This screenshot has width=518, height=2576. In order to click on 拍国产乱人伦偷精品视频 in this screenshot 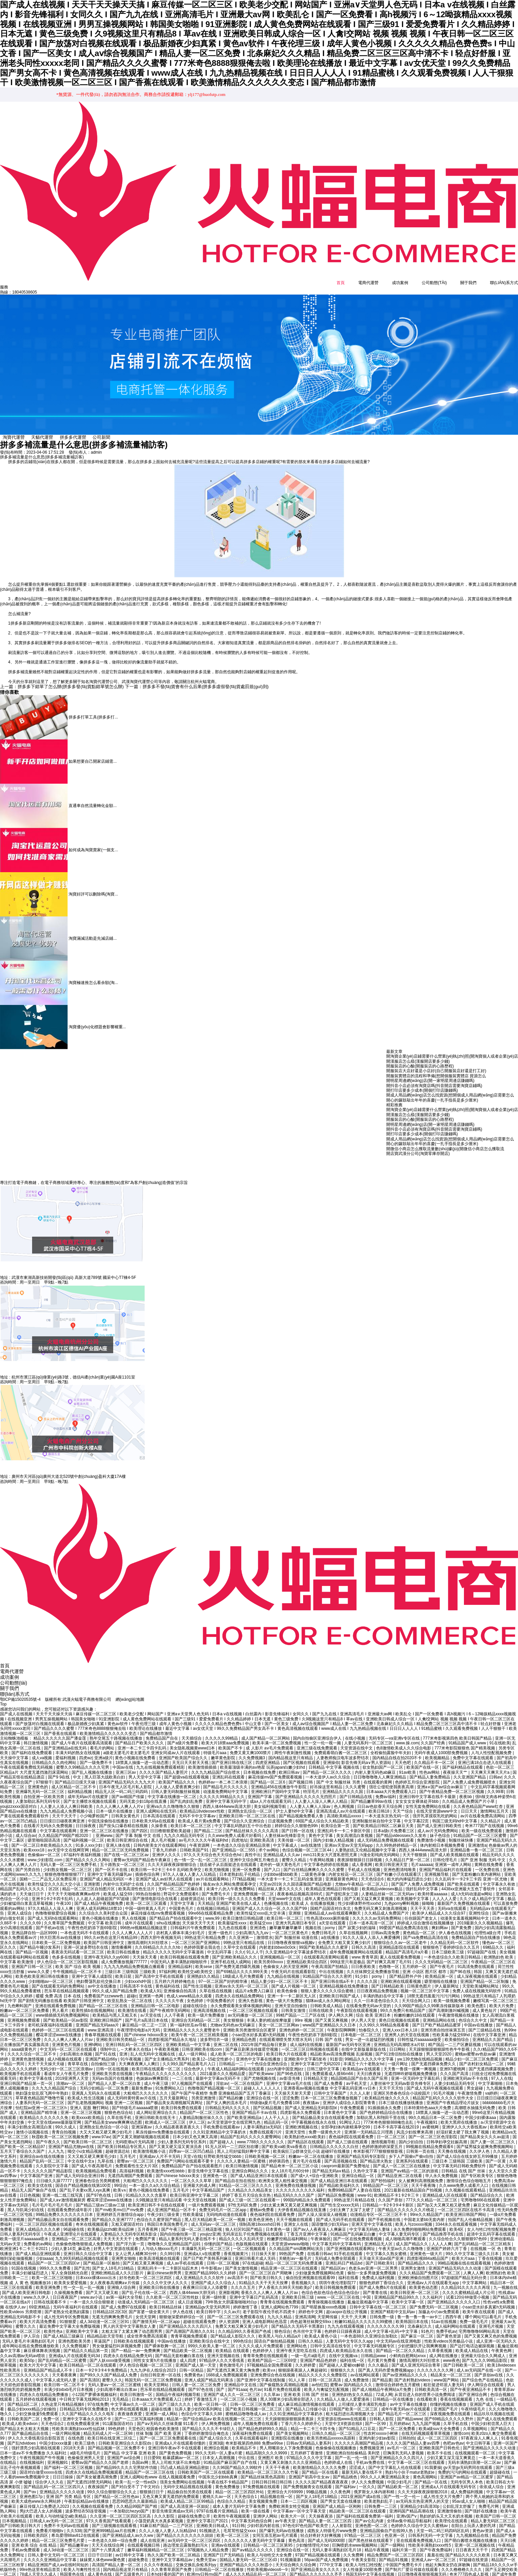, I will do `click(471, 2214)`.